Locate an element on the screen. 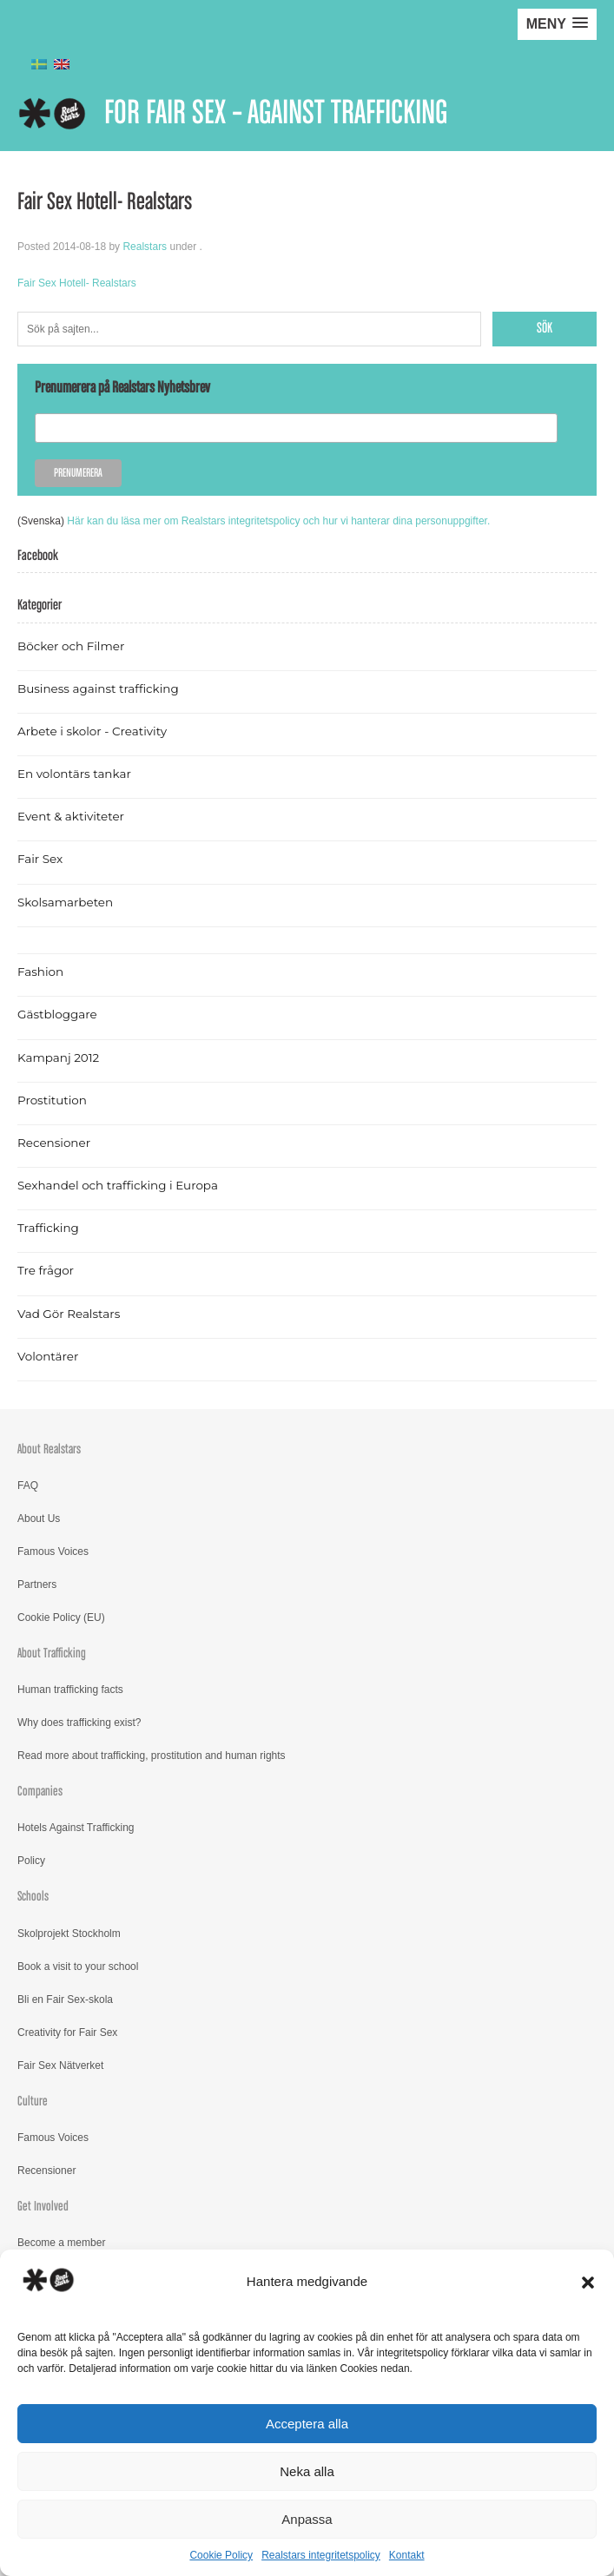  Skolsamarbeten is located at coordinates (65, 902).